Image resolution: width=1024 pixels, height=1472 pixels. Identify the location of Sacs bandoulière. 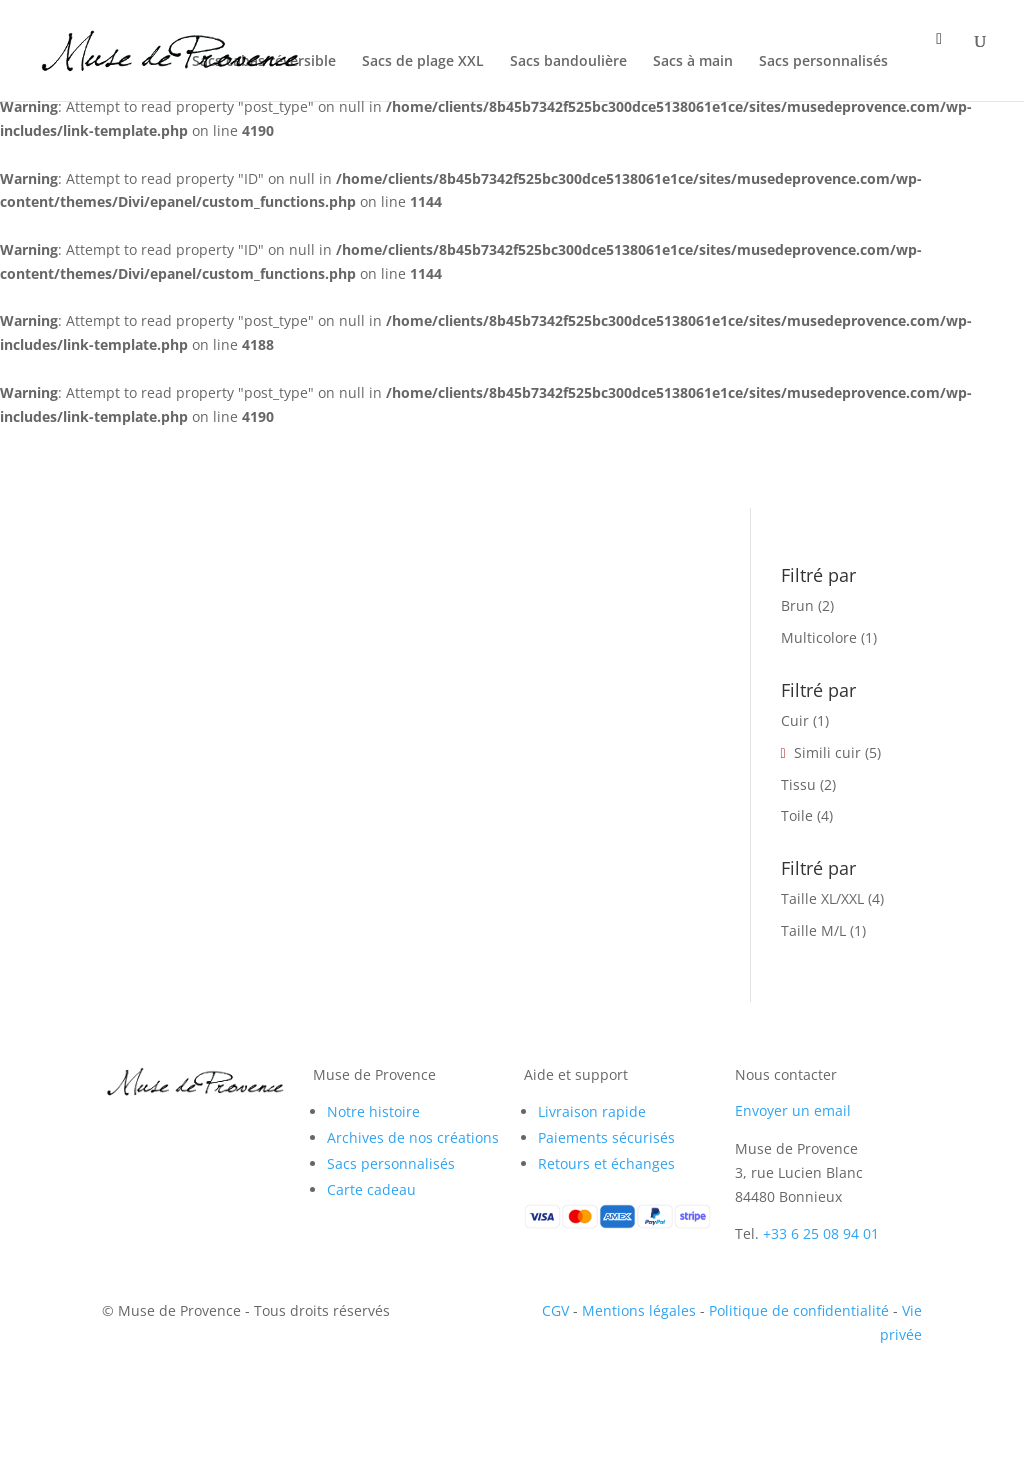
(568, 62).